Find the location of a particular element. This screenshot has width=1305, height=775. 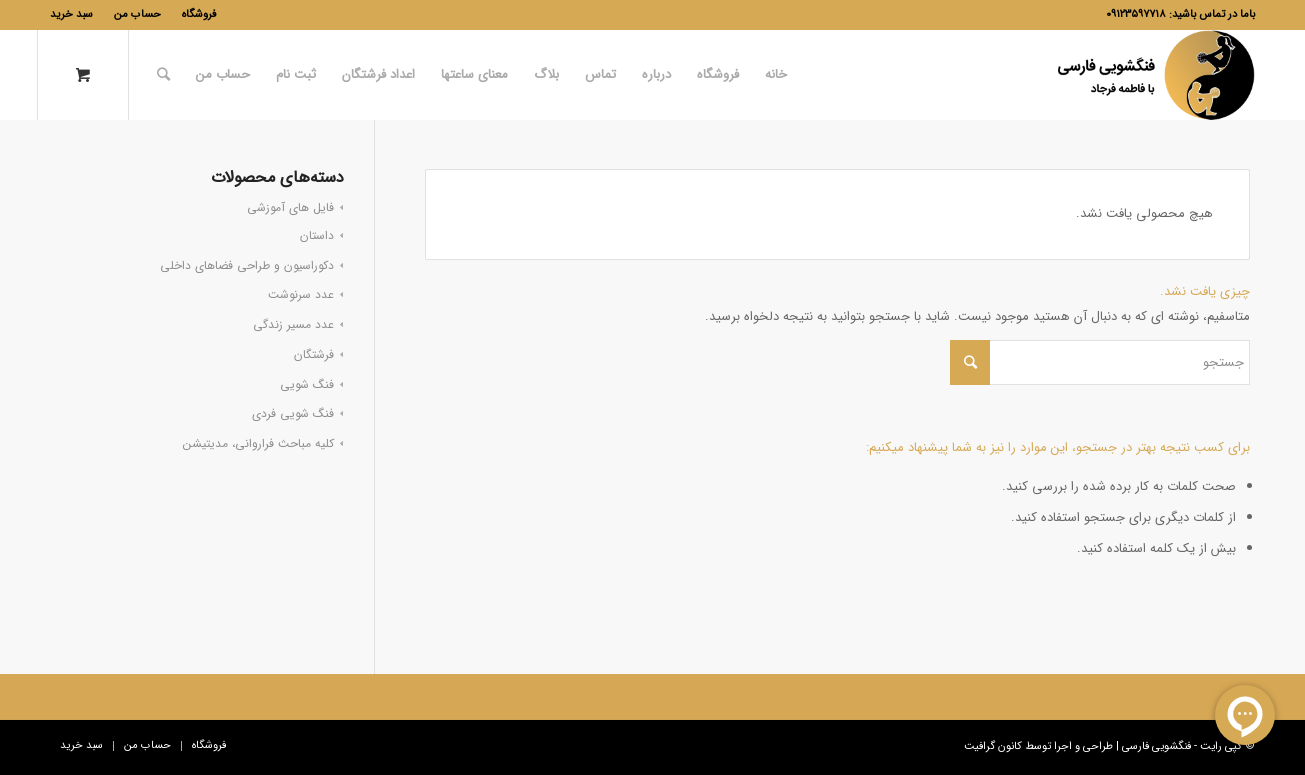

فایل های آموزشی is located at coordinates (290, 207).